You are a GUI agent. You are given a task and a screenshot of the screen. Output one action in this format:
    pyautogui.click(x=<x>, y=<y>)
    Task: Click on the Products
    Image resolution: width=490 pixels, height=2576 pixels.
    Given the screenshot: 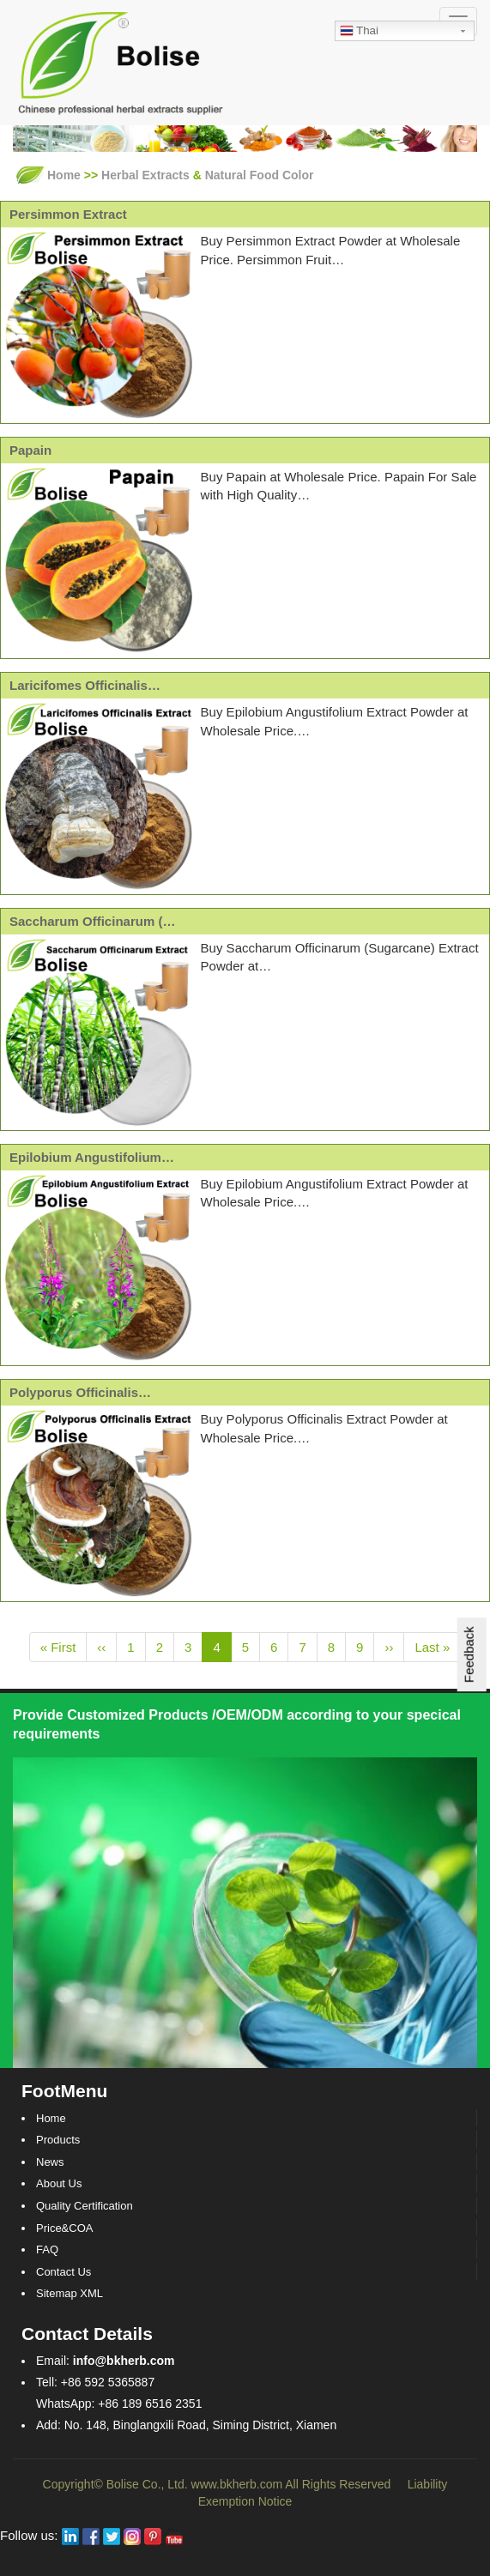 What is the action you would take?
    pyautogui.click(x=58, y=2139)
    